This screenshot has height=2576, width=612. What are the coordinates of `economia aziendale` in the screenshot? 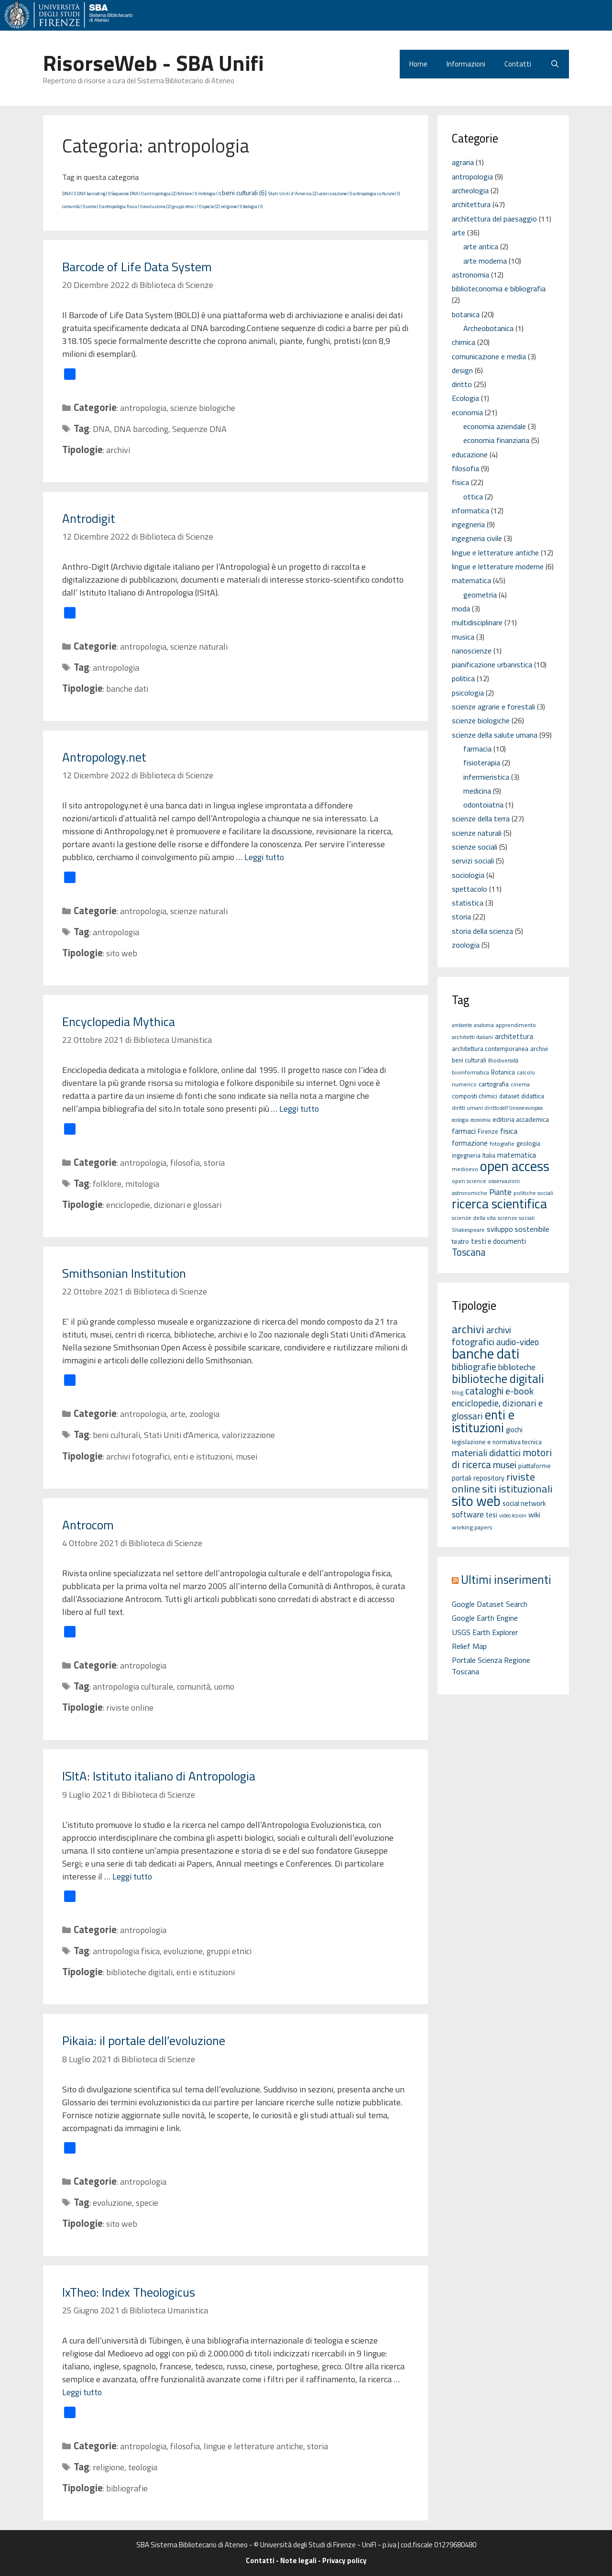 It's located at (494, 426).